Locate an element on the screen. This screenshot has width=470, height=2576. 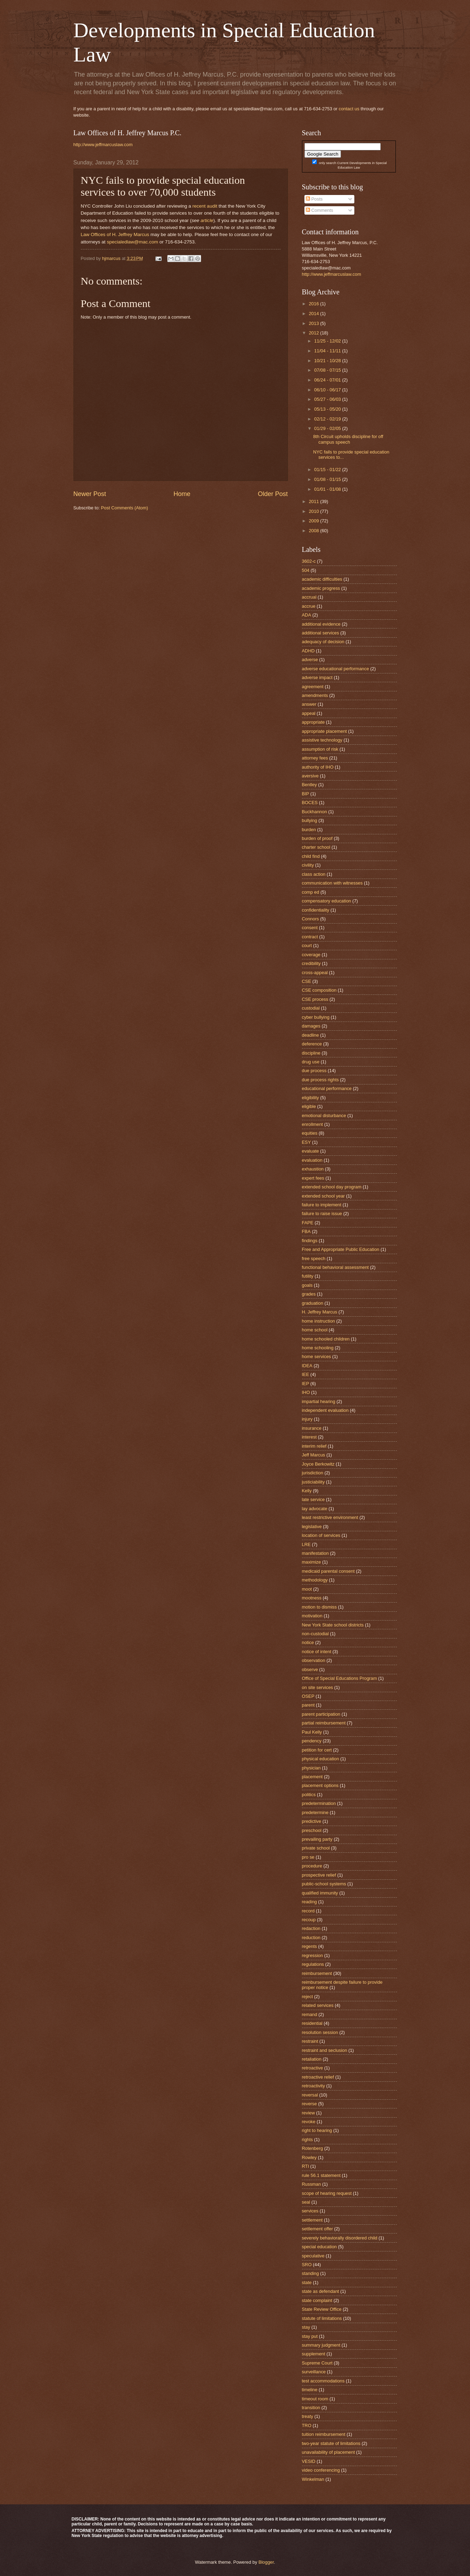
BOCES is located at coordinates (310, 802).